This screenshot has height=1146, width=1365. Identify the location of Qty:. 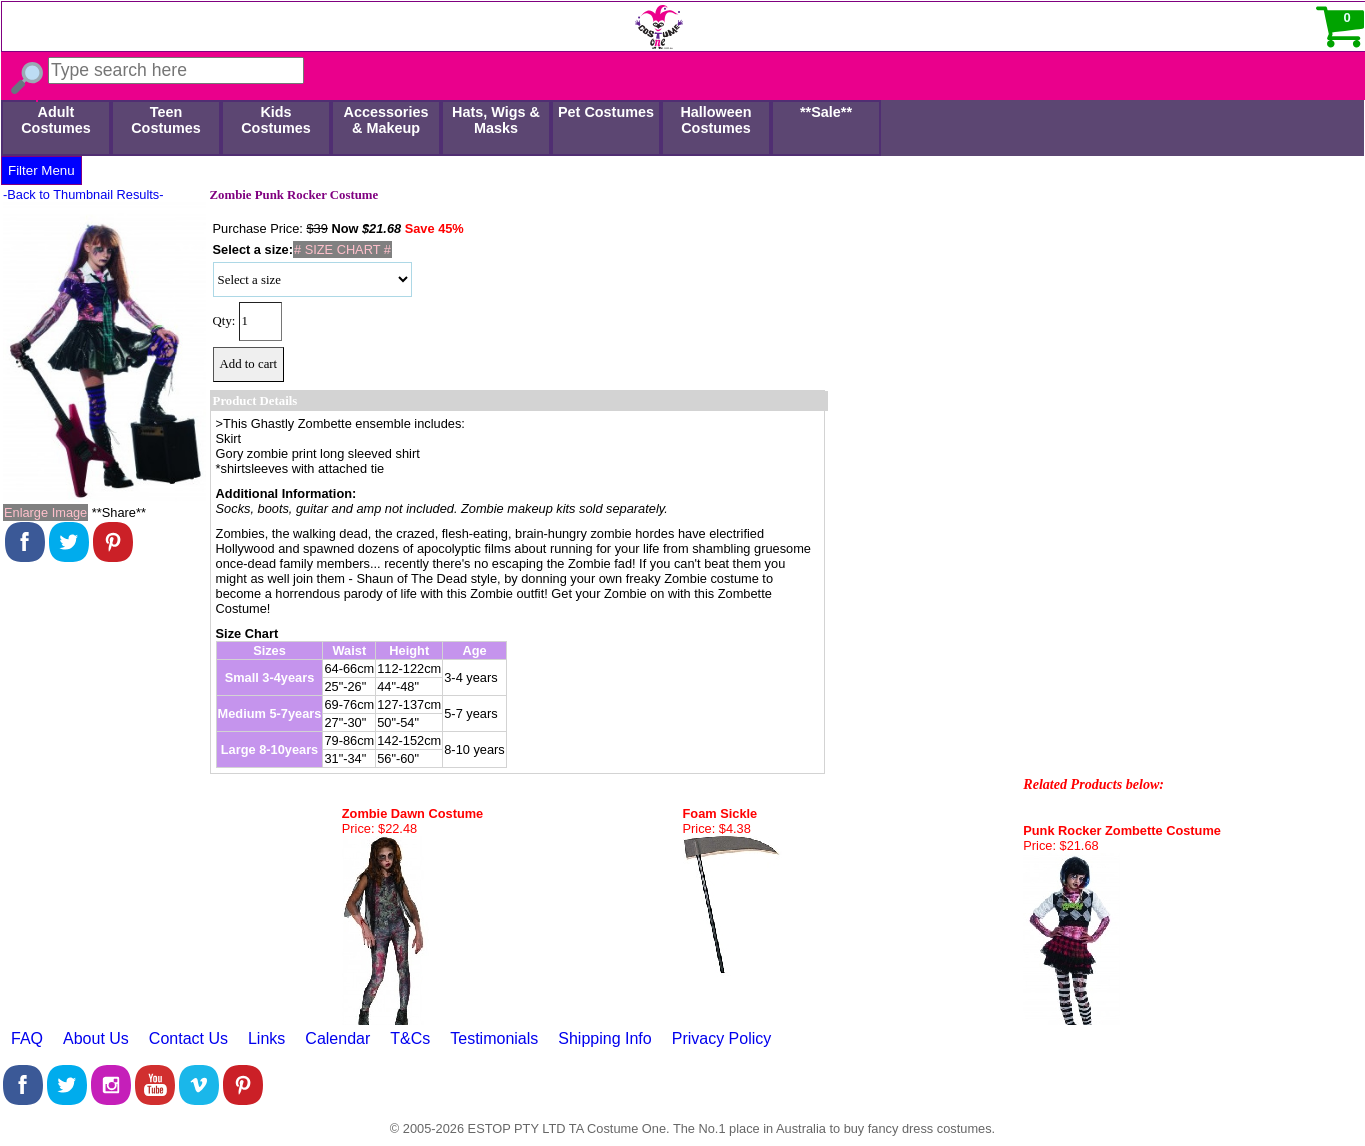
(224, 321).